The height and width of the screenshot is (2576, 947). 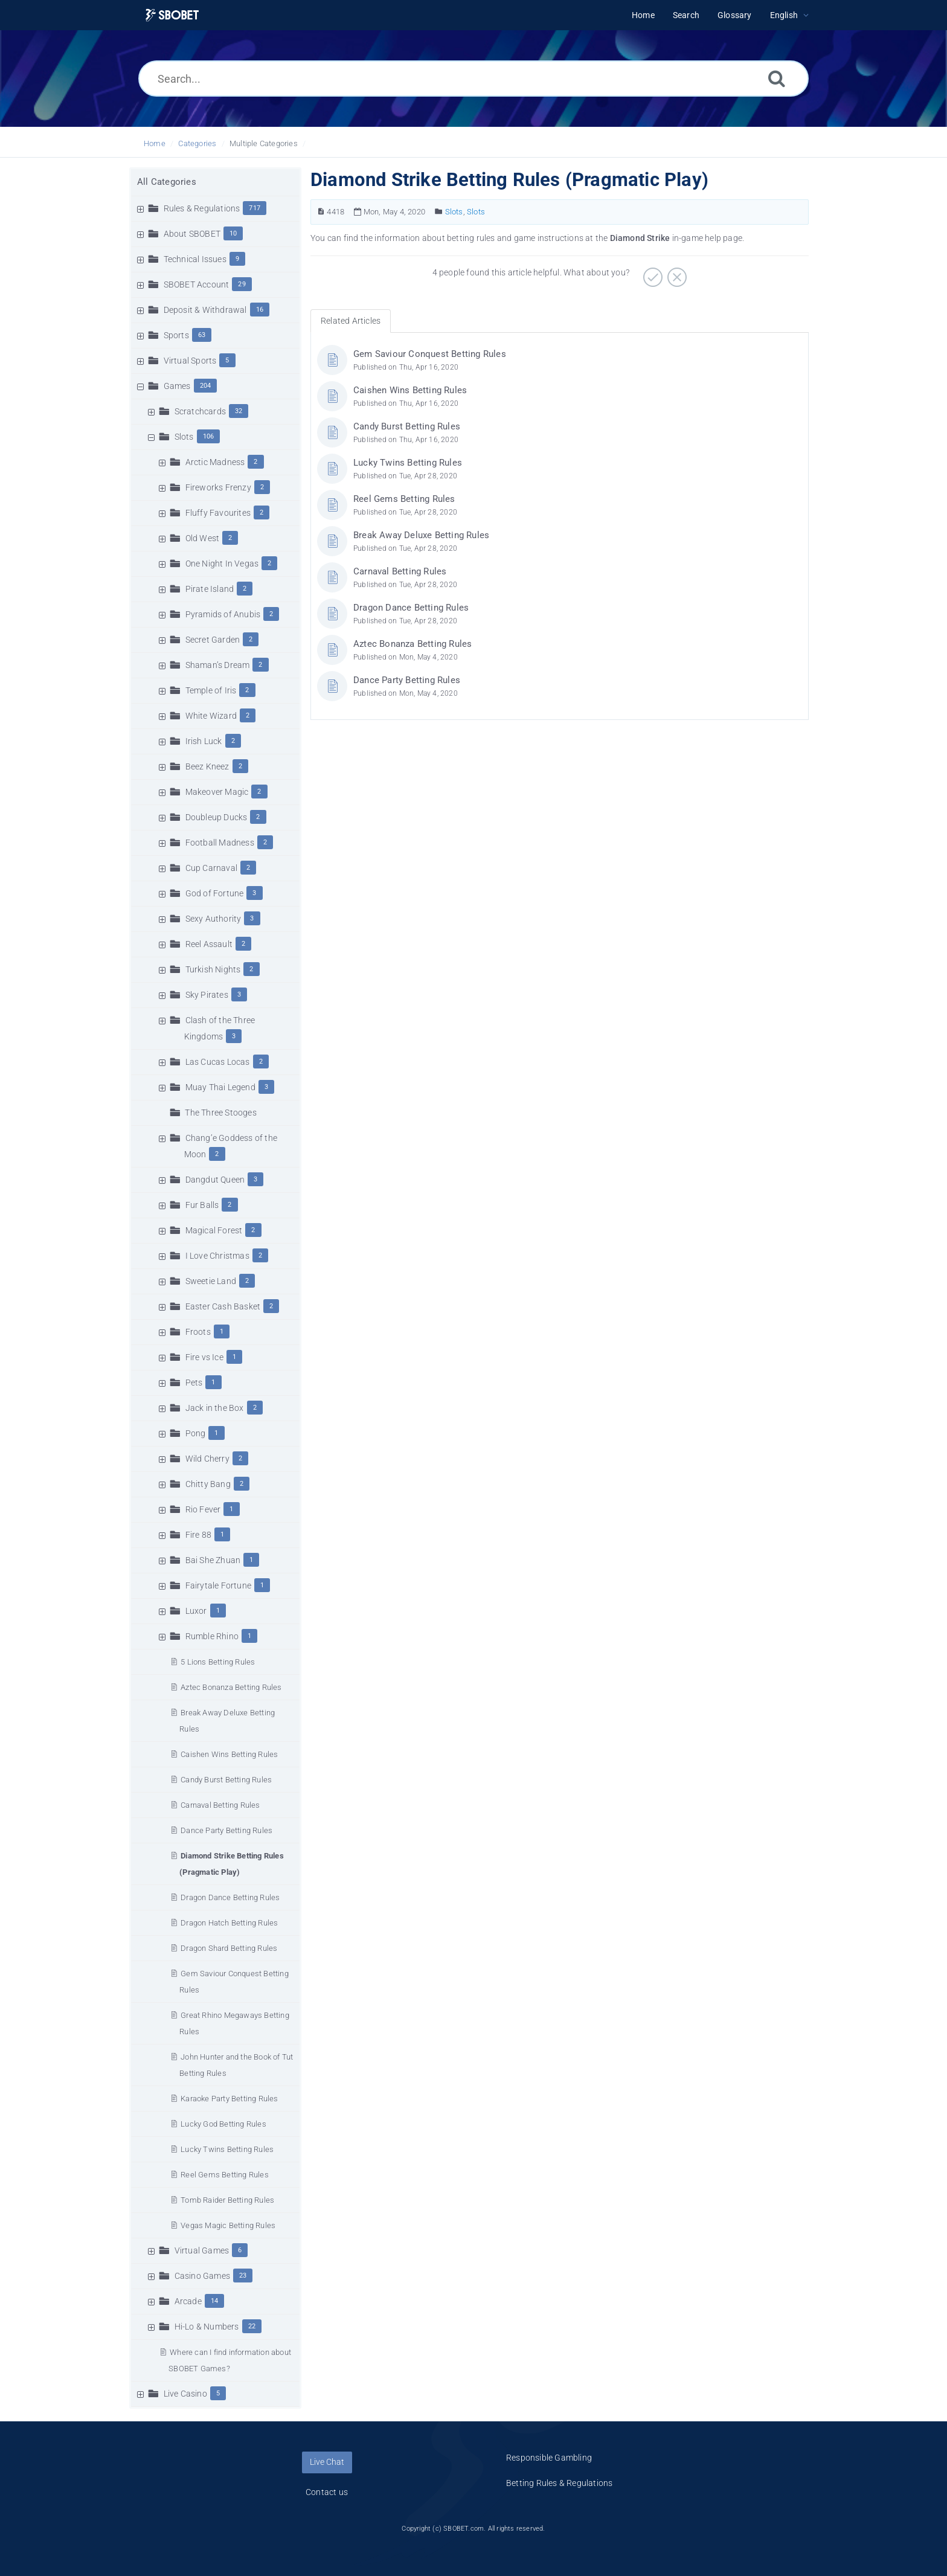 What do you see at coordinates (200, 411) in the screenshot?
I see `Scratchcards` at bounding box center [200, 411].